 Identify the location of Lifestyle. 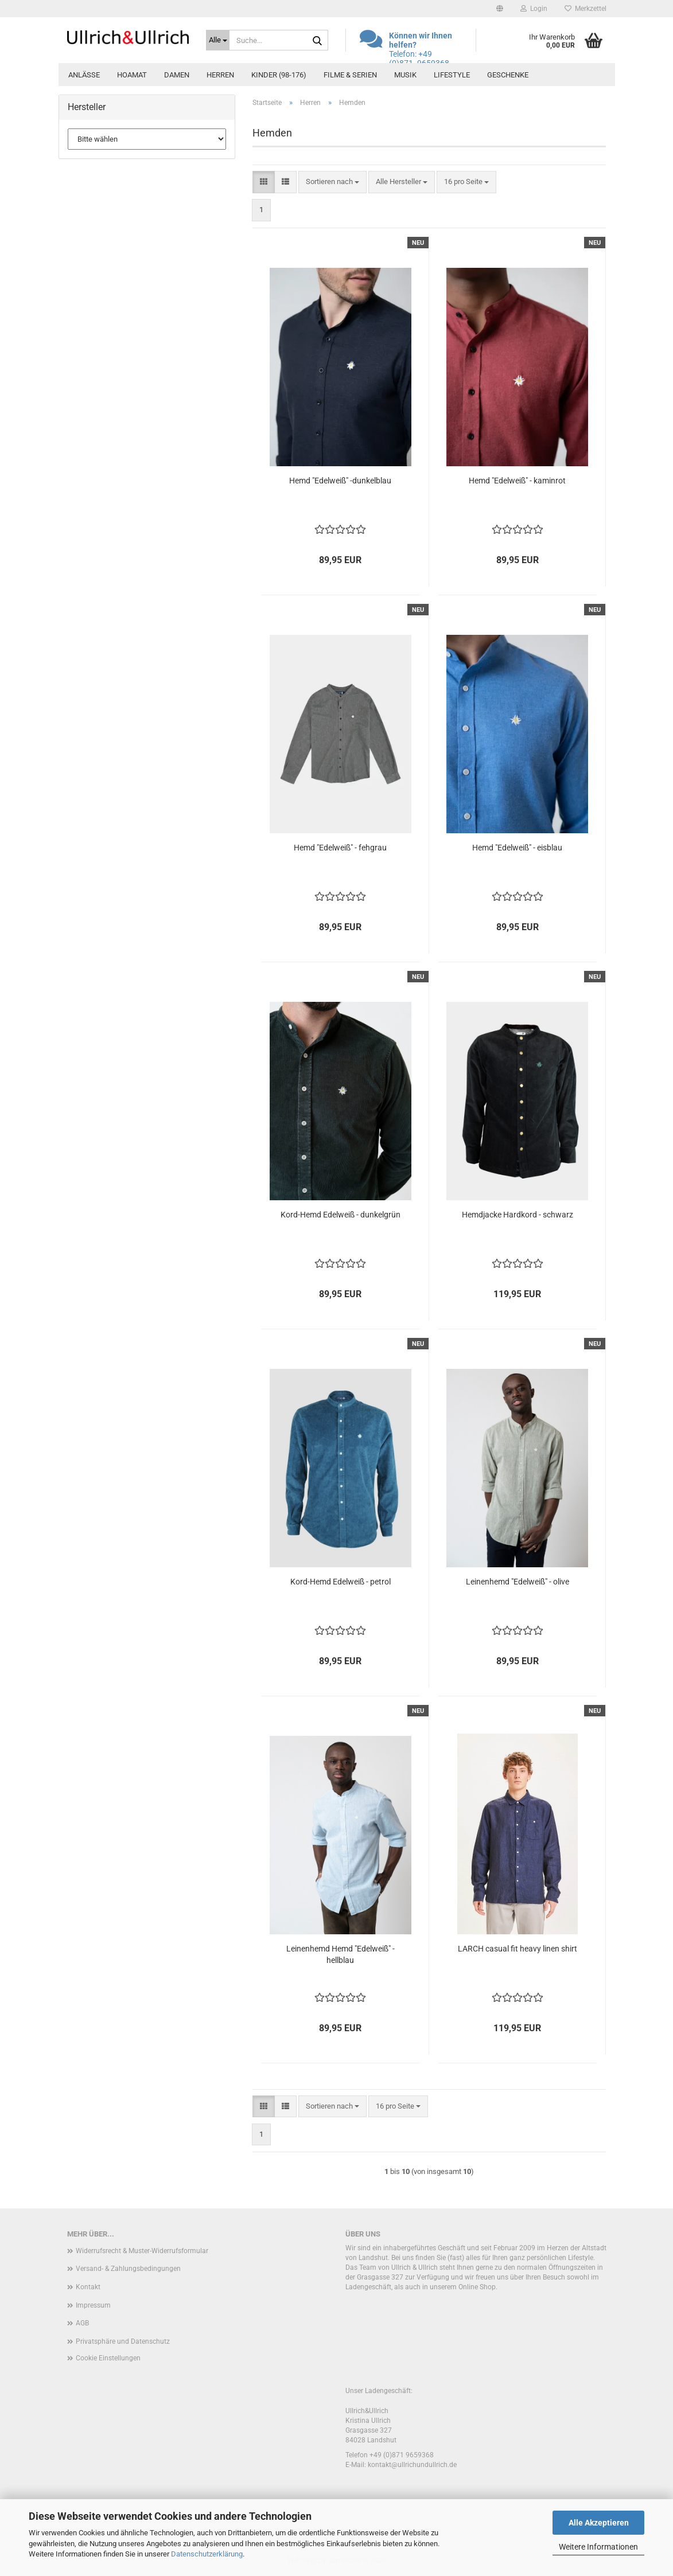
(452, 75).